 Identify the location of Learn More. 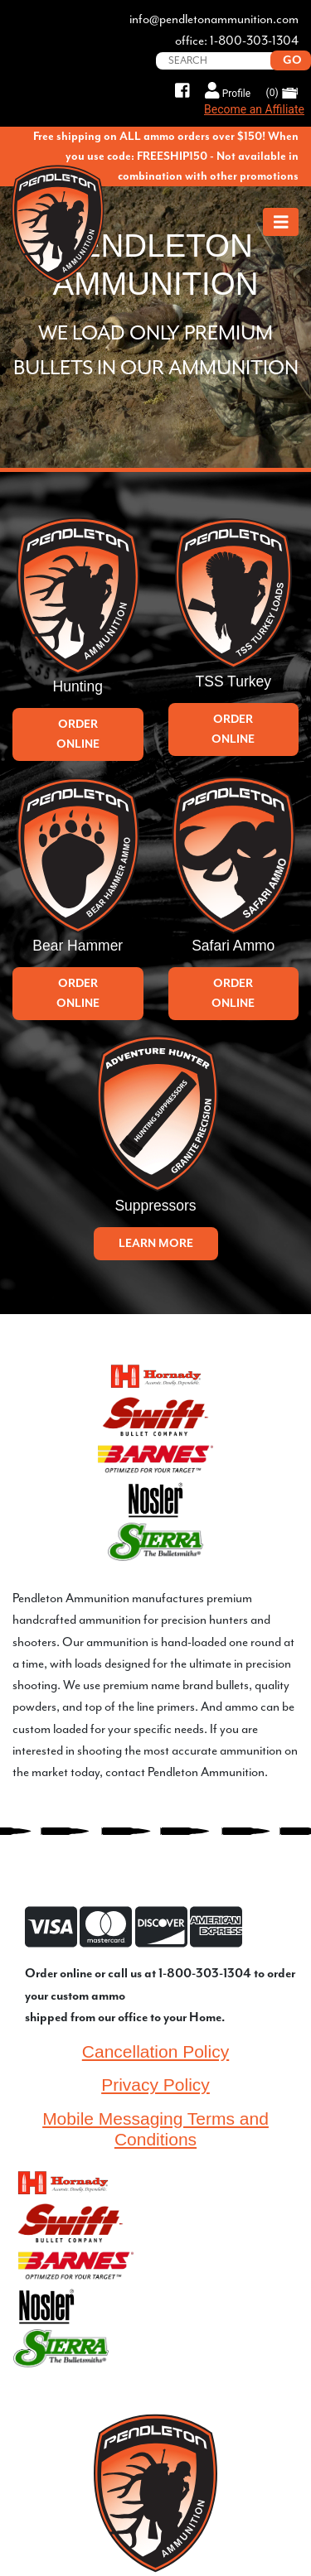
(156, 1243).